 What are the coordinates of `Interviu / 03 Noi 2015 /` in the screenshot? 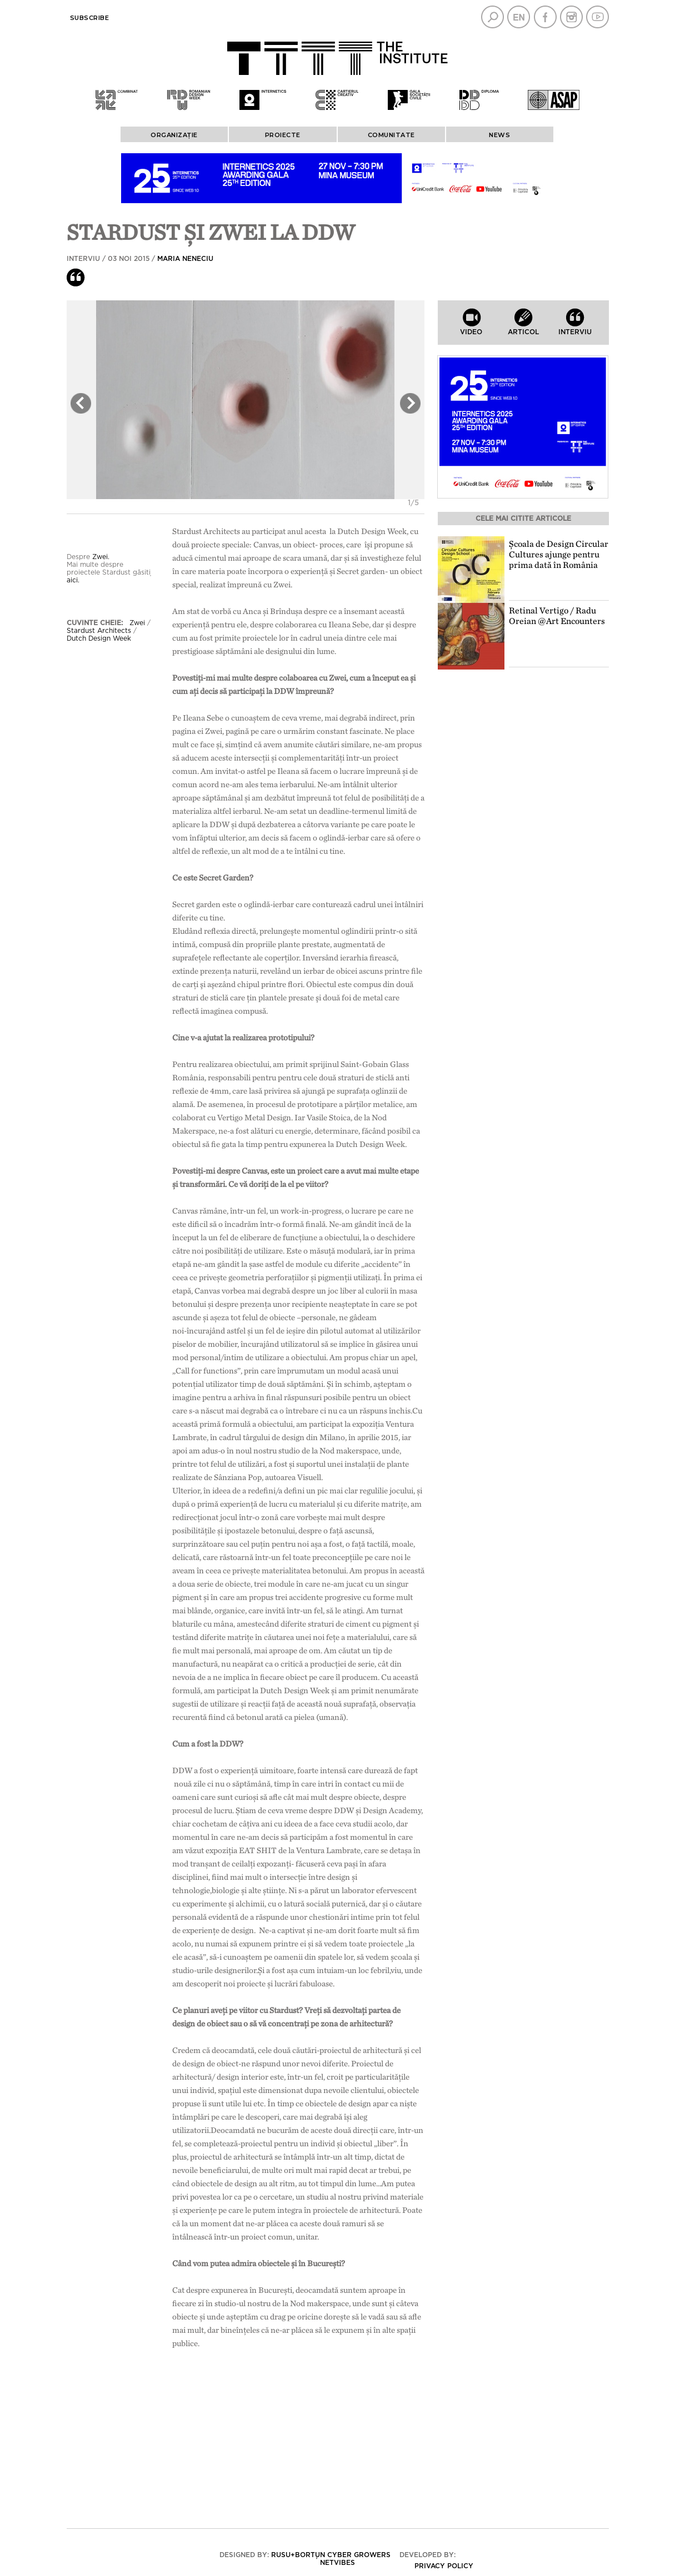 It's located at (140, 258).